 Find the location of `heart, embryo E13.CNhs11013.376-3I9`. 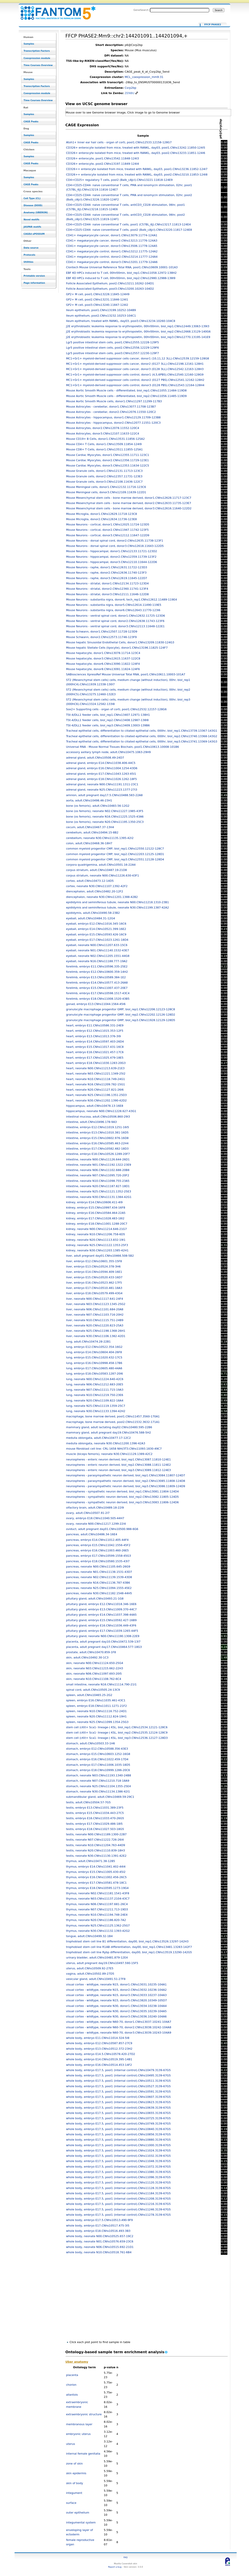

heart, embryo E13.CNhs11013.376-3I9 is located at coordinates (93, 1036).